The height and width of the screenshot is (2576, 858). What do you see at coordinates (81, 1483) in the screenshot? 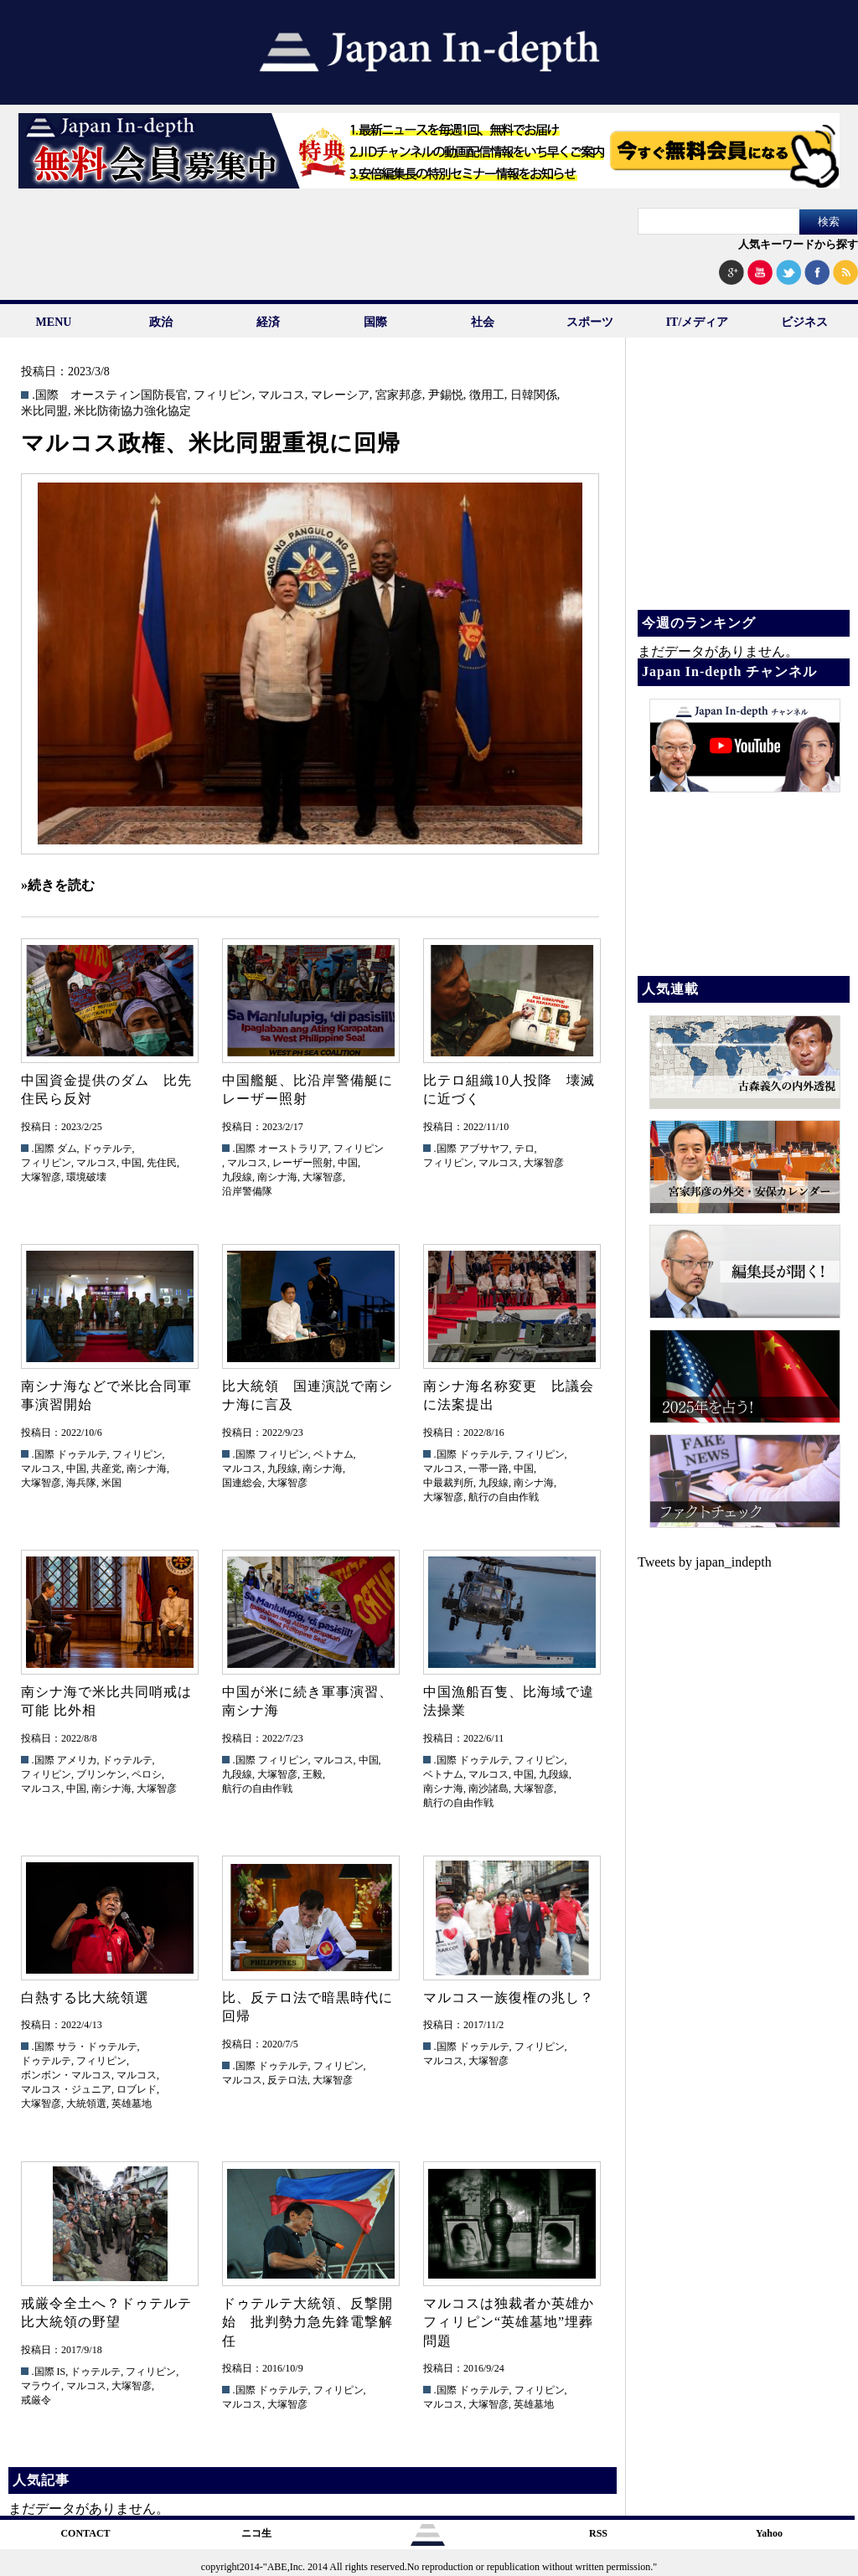
I see `海兵隊` at bounding box center [81, 1483].